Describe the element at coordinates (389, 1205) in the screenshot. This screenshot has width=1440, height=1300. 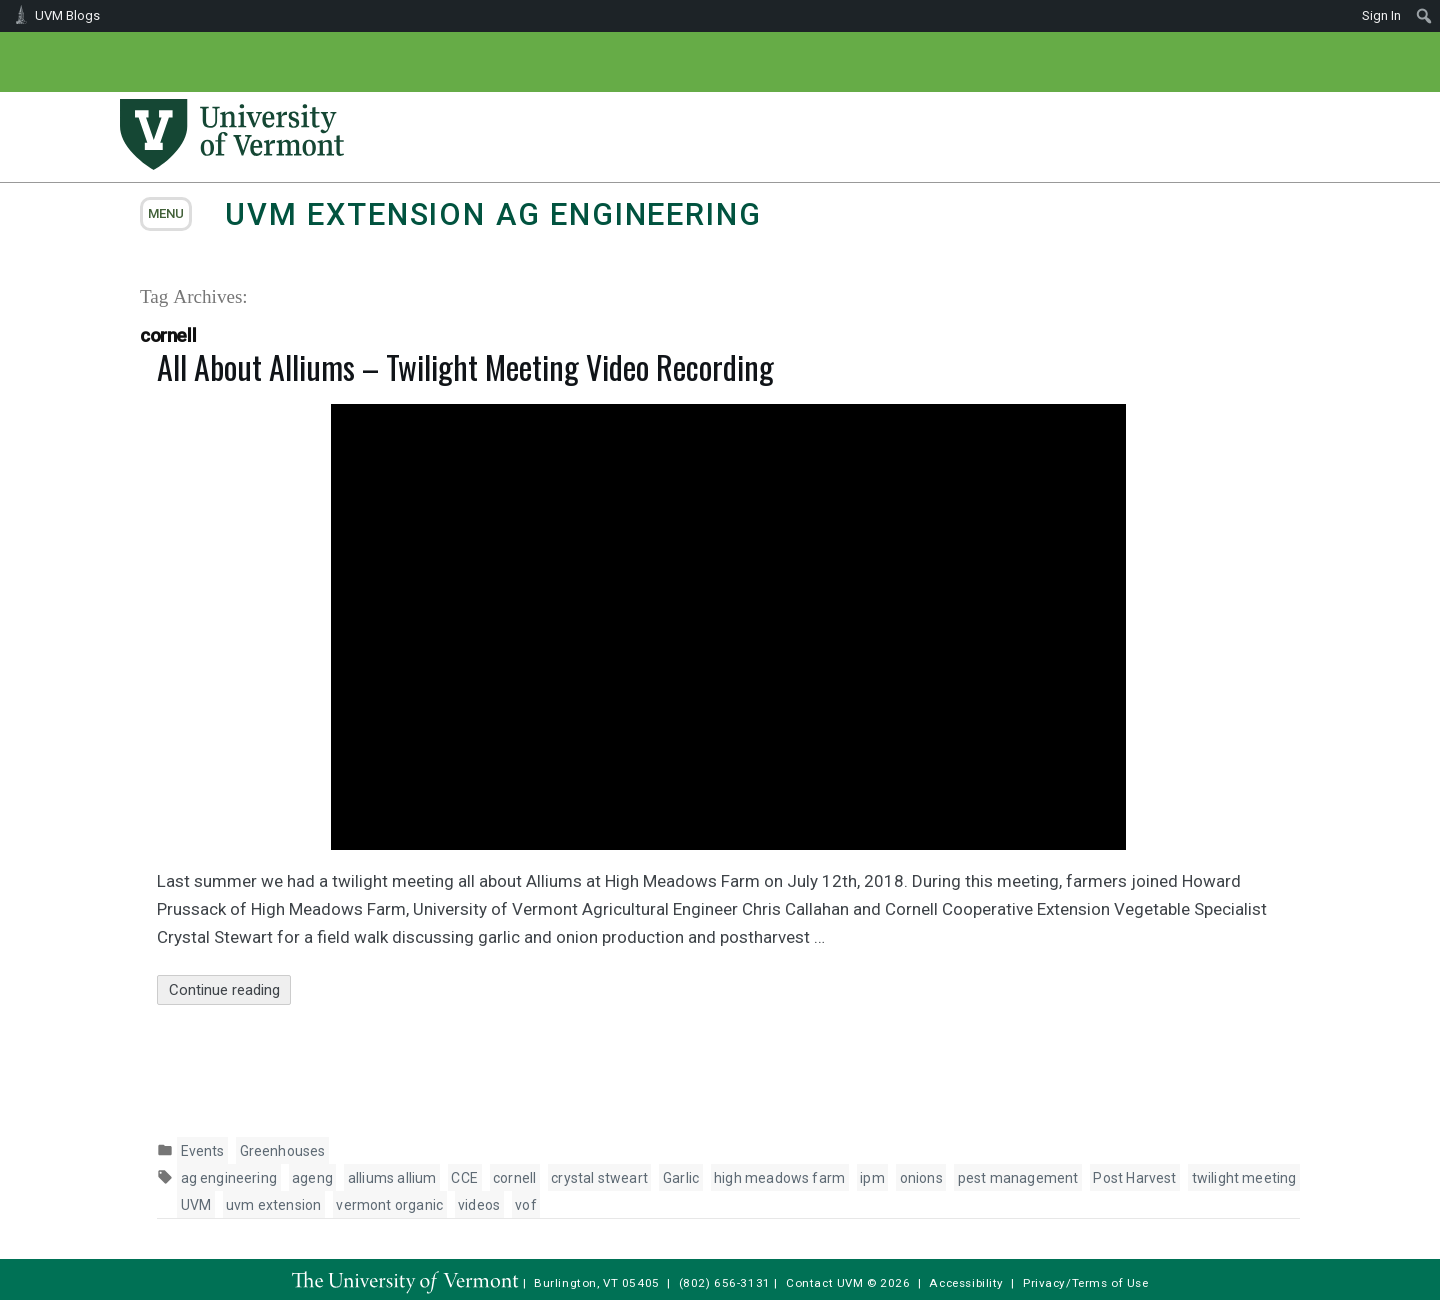
I see `vermont organic` at that location.